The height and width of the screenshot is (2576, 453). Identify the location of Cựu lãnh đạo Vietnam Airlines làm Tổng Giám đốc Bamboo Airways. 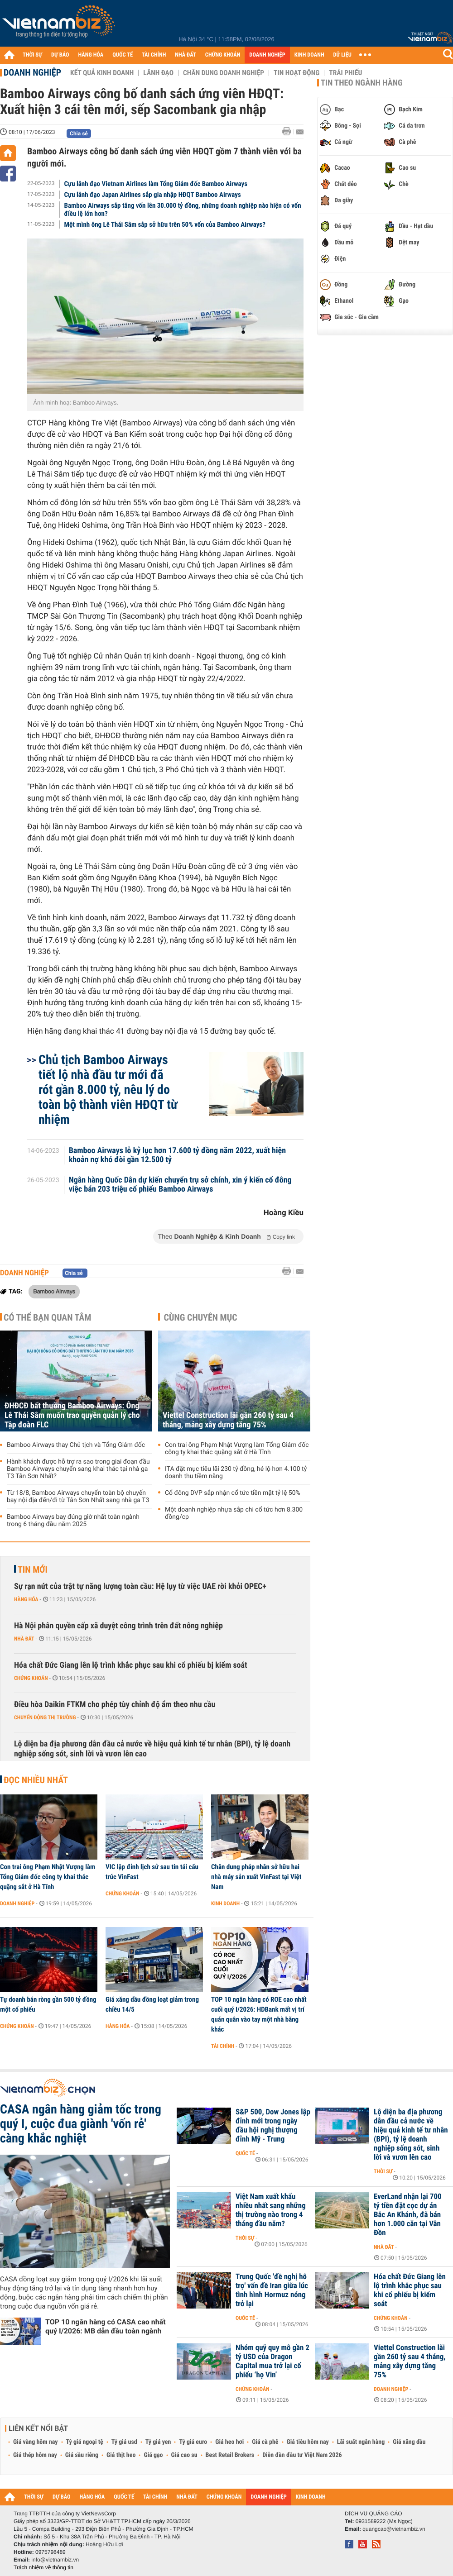
(155, 184).